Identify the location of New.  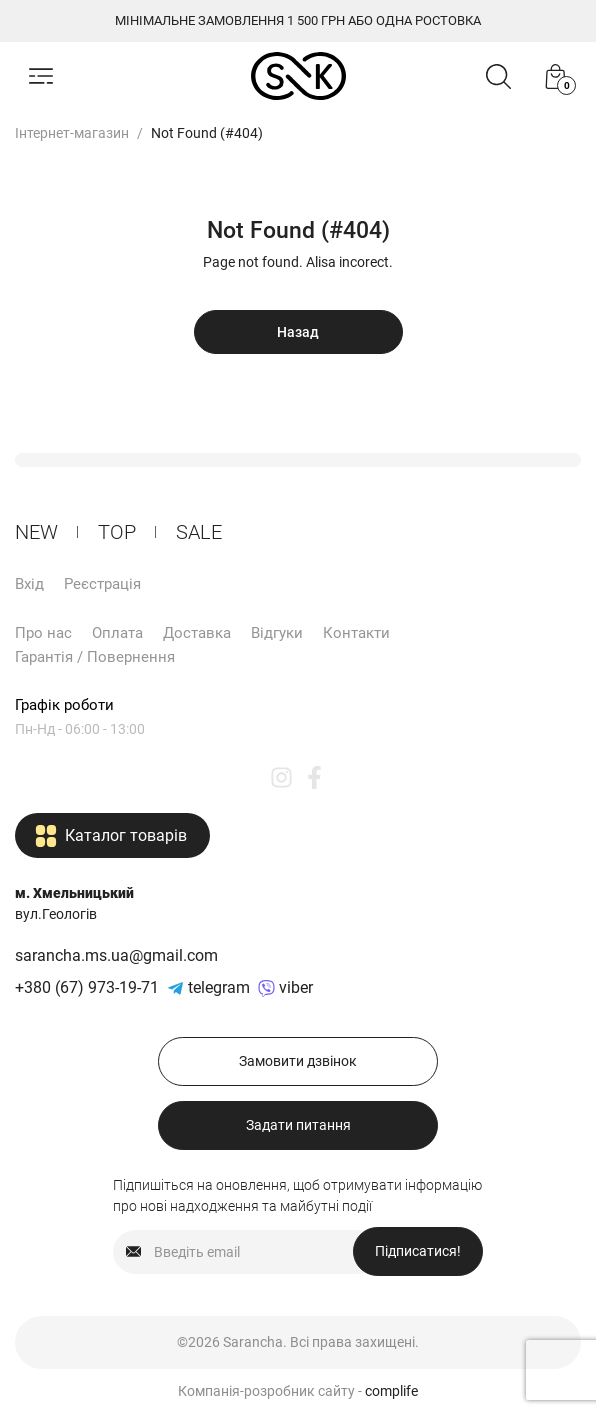
(36, 532).